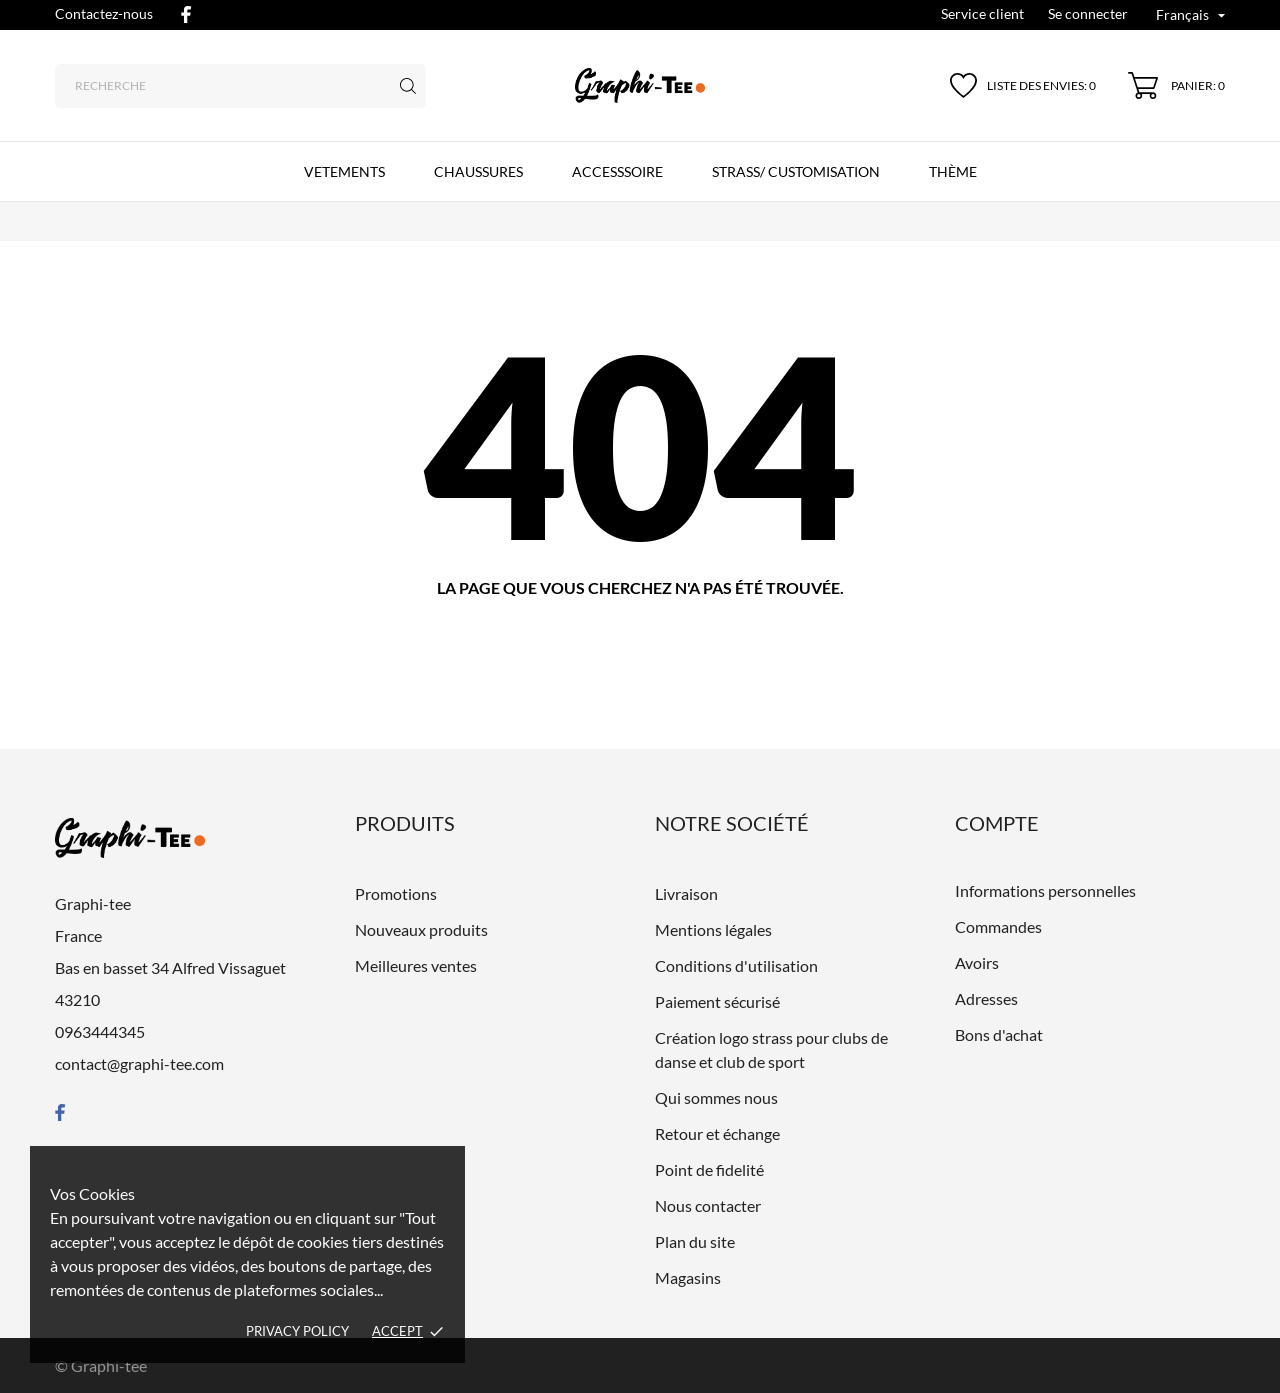 Image resolution: width=1280 pixels, height=1393 pixels. I want to click on Retour et échange, so click(717, 1133).